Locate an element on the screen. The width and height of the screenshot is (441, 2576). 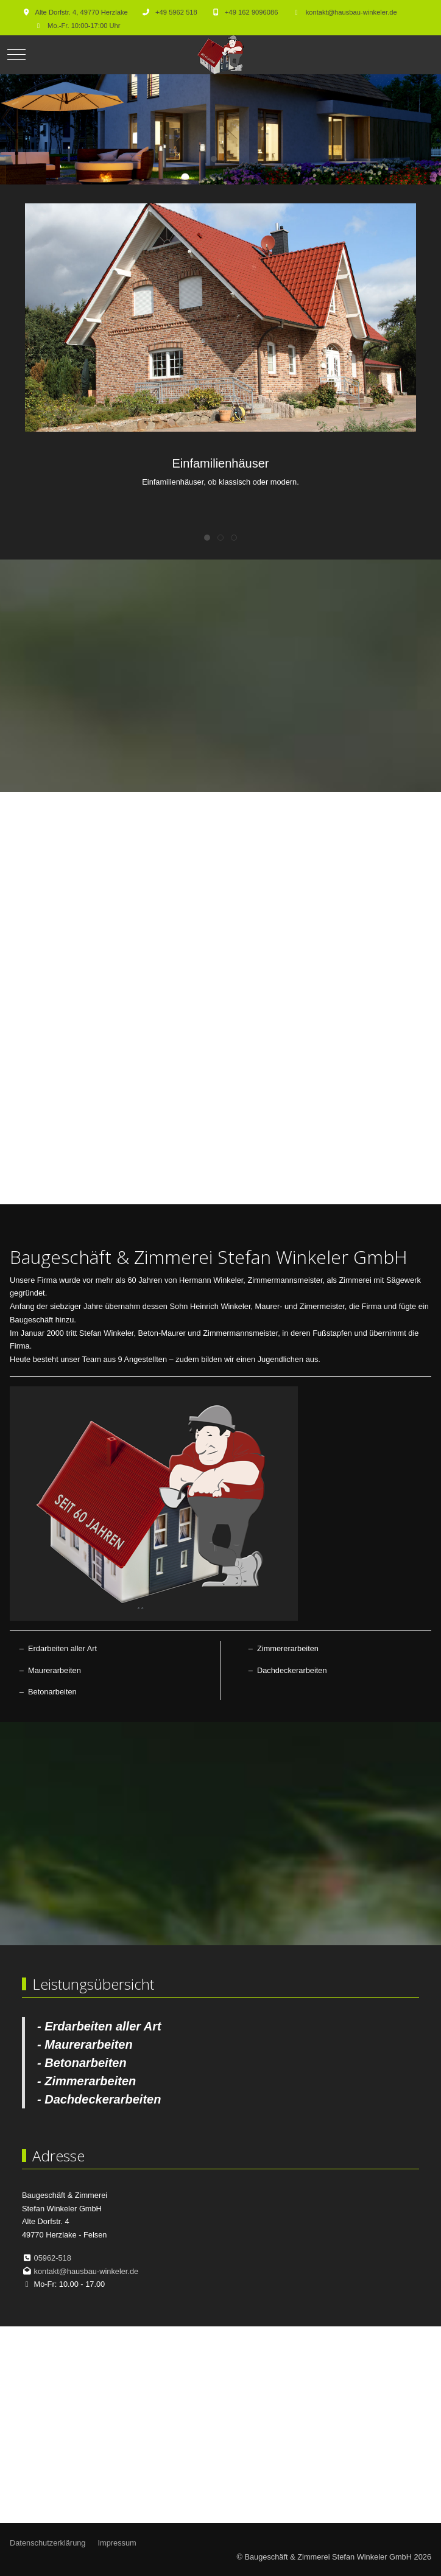
[Mobile Menu Toggle] is located at coordinates (16, 55).